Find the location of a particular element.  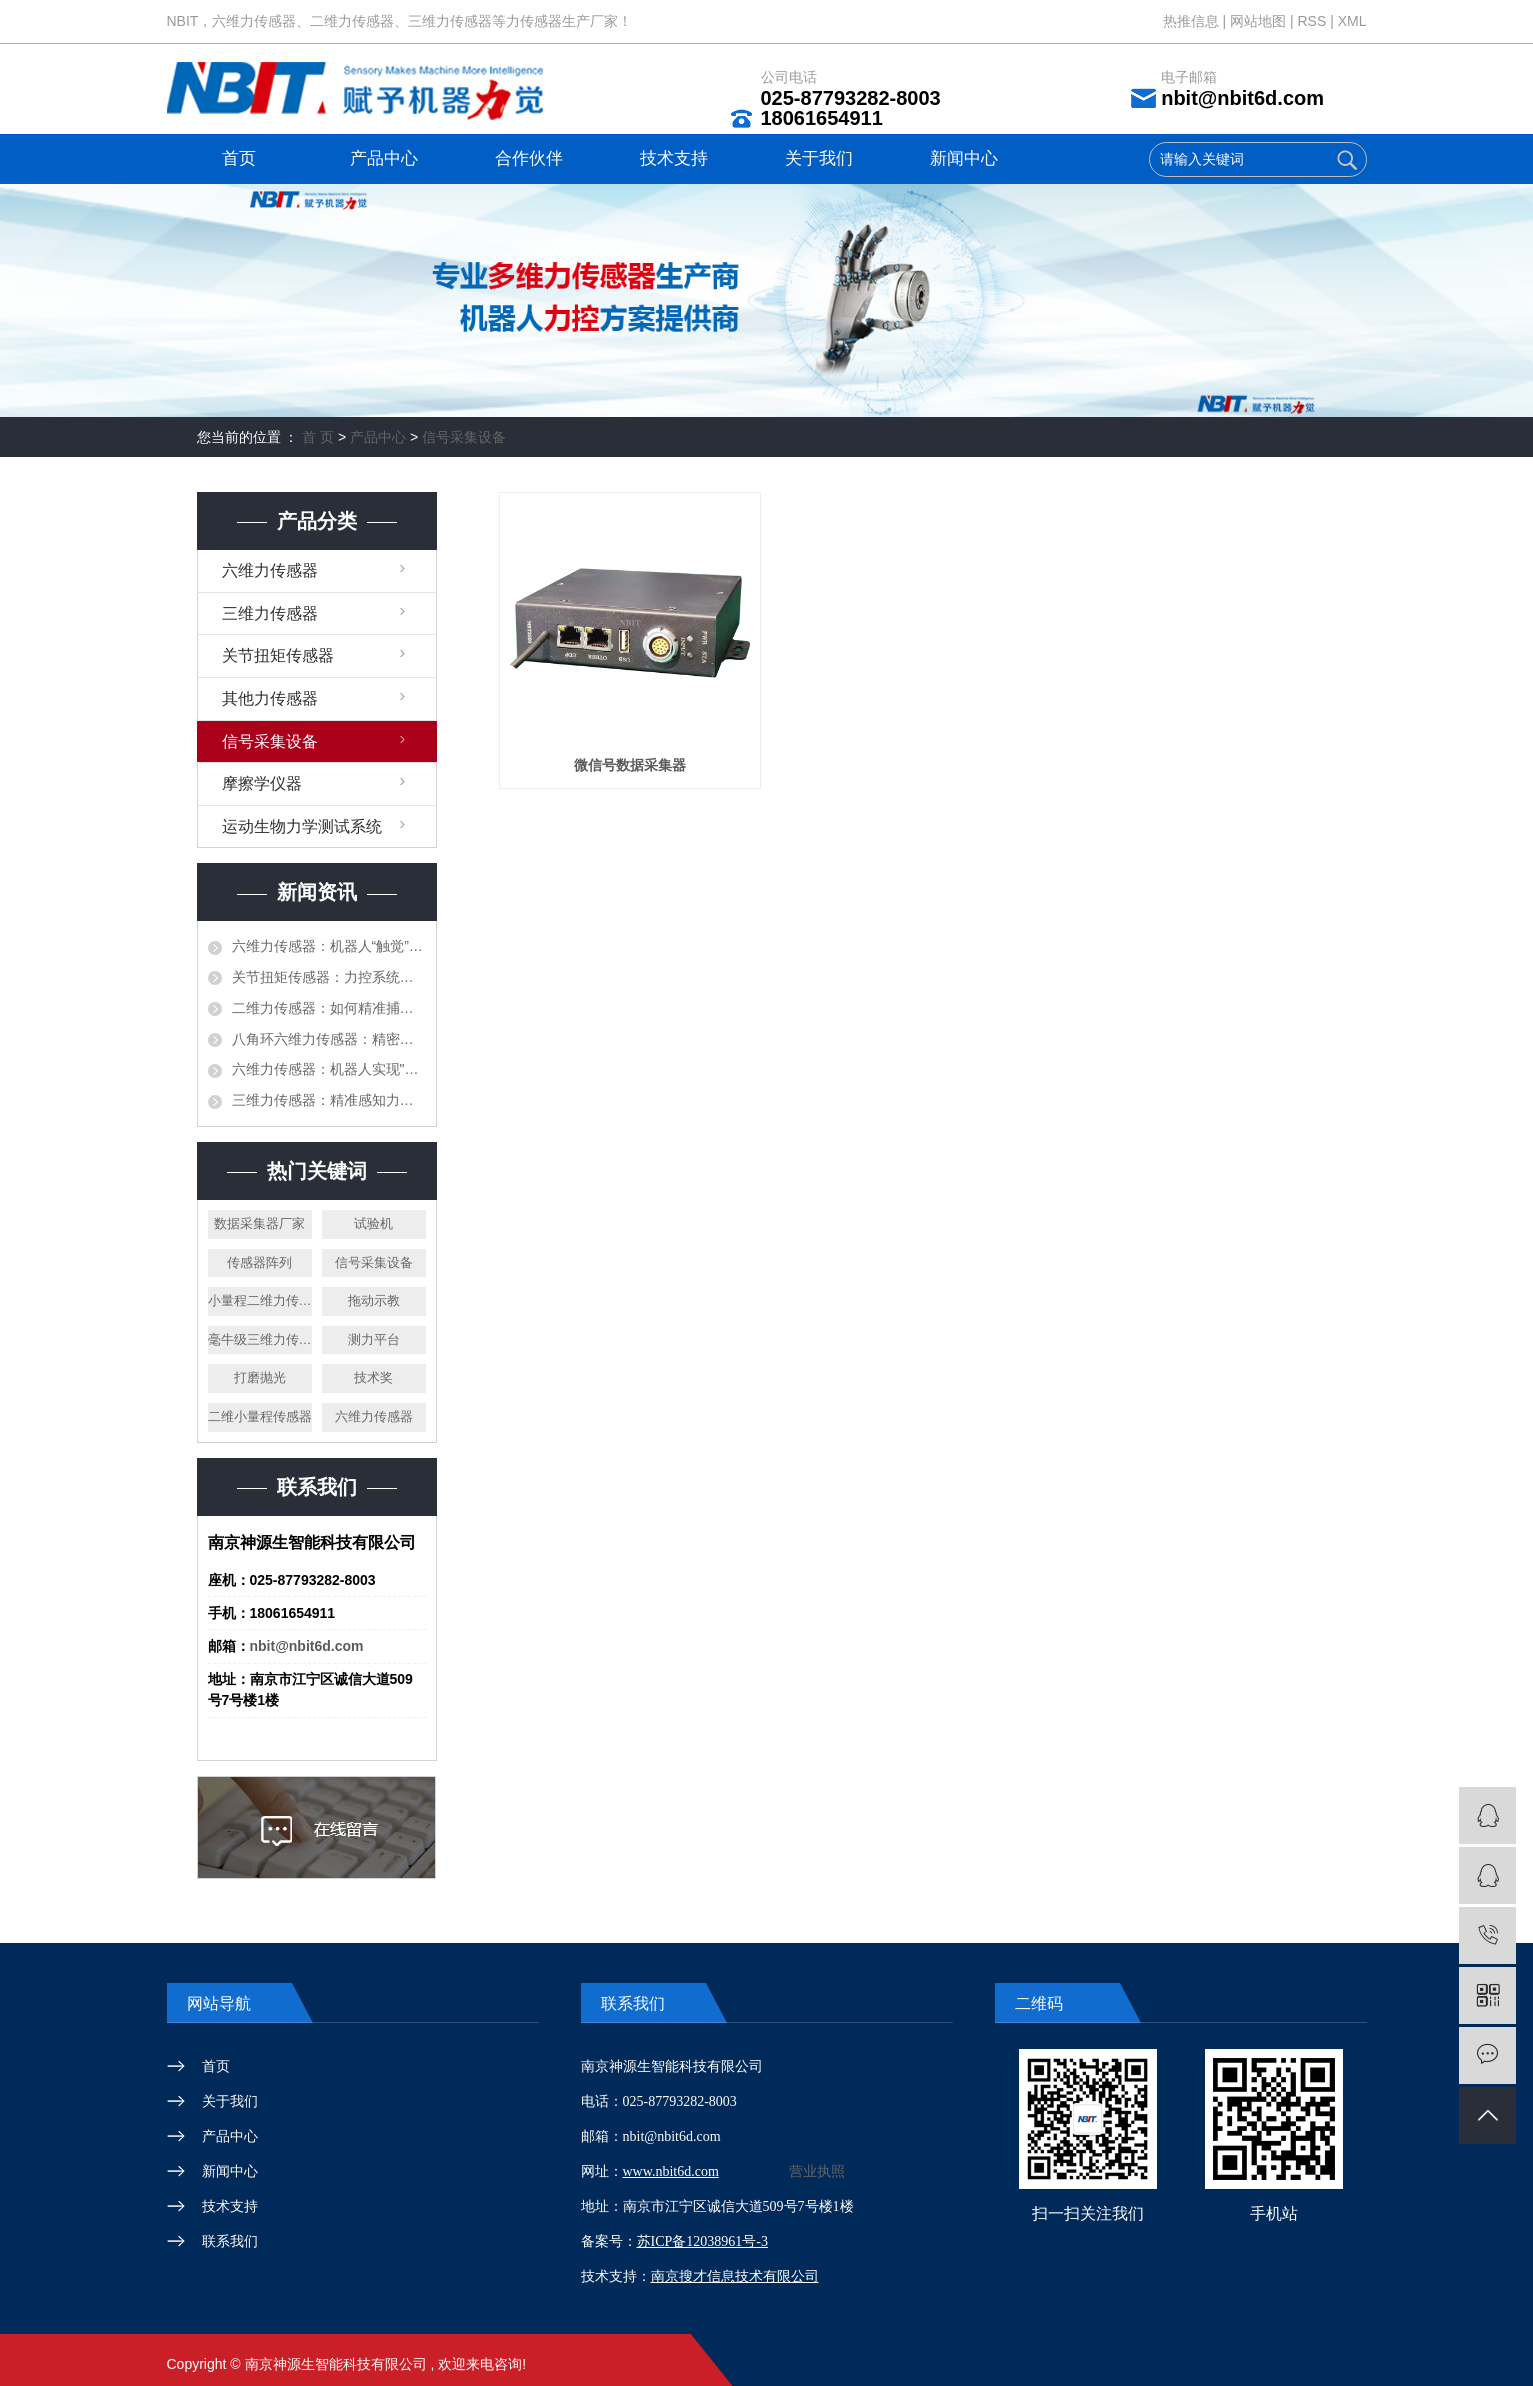

营业执照 is located at coordinates (817, 2171).